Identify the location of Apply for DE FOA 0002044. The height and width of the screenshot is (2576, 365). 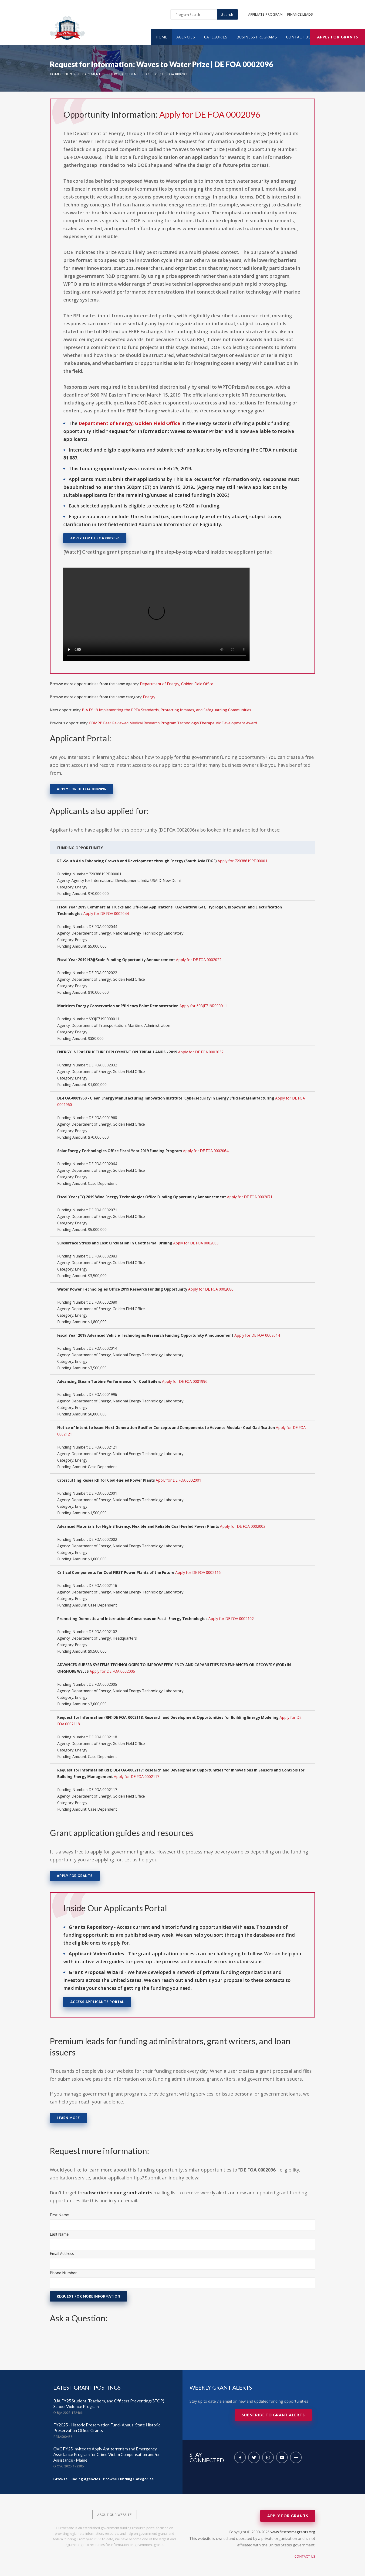
(106, 913).